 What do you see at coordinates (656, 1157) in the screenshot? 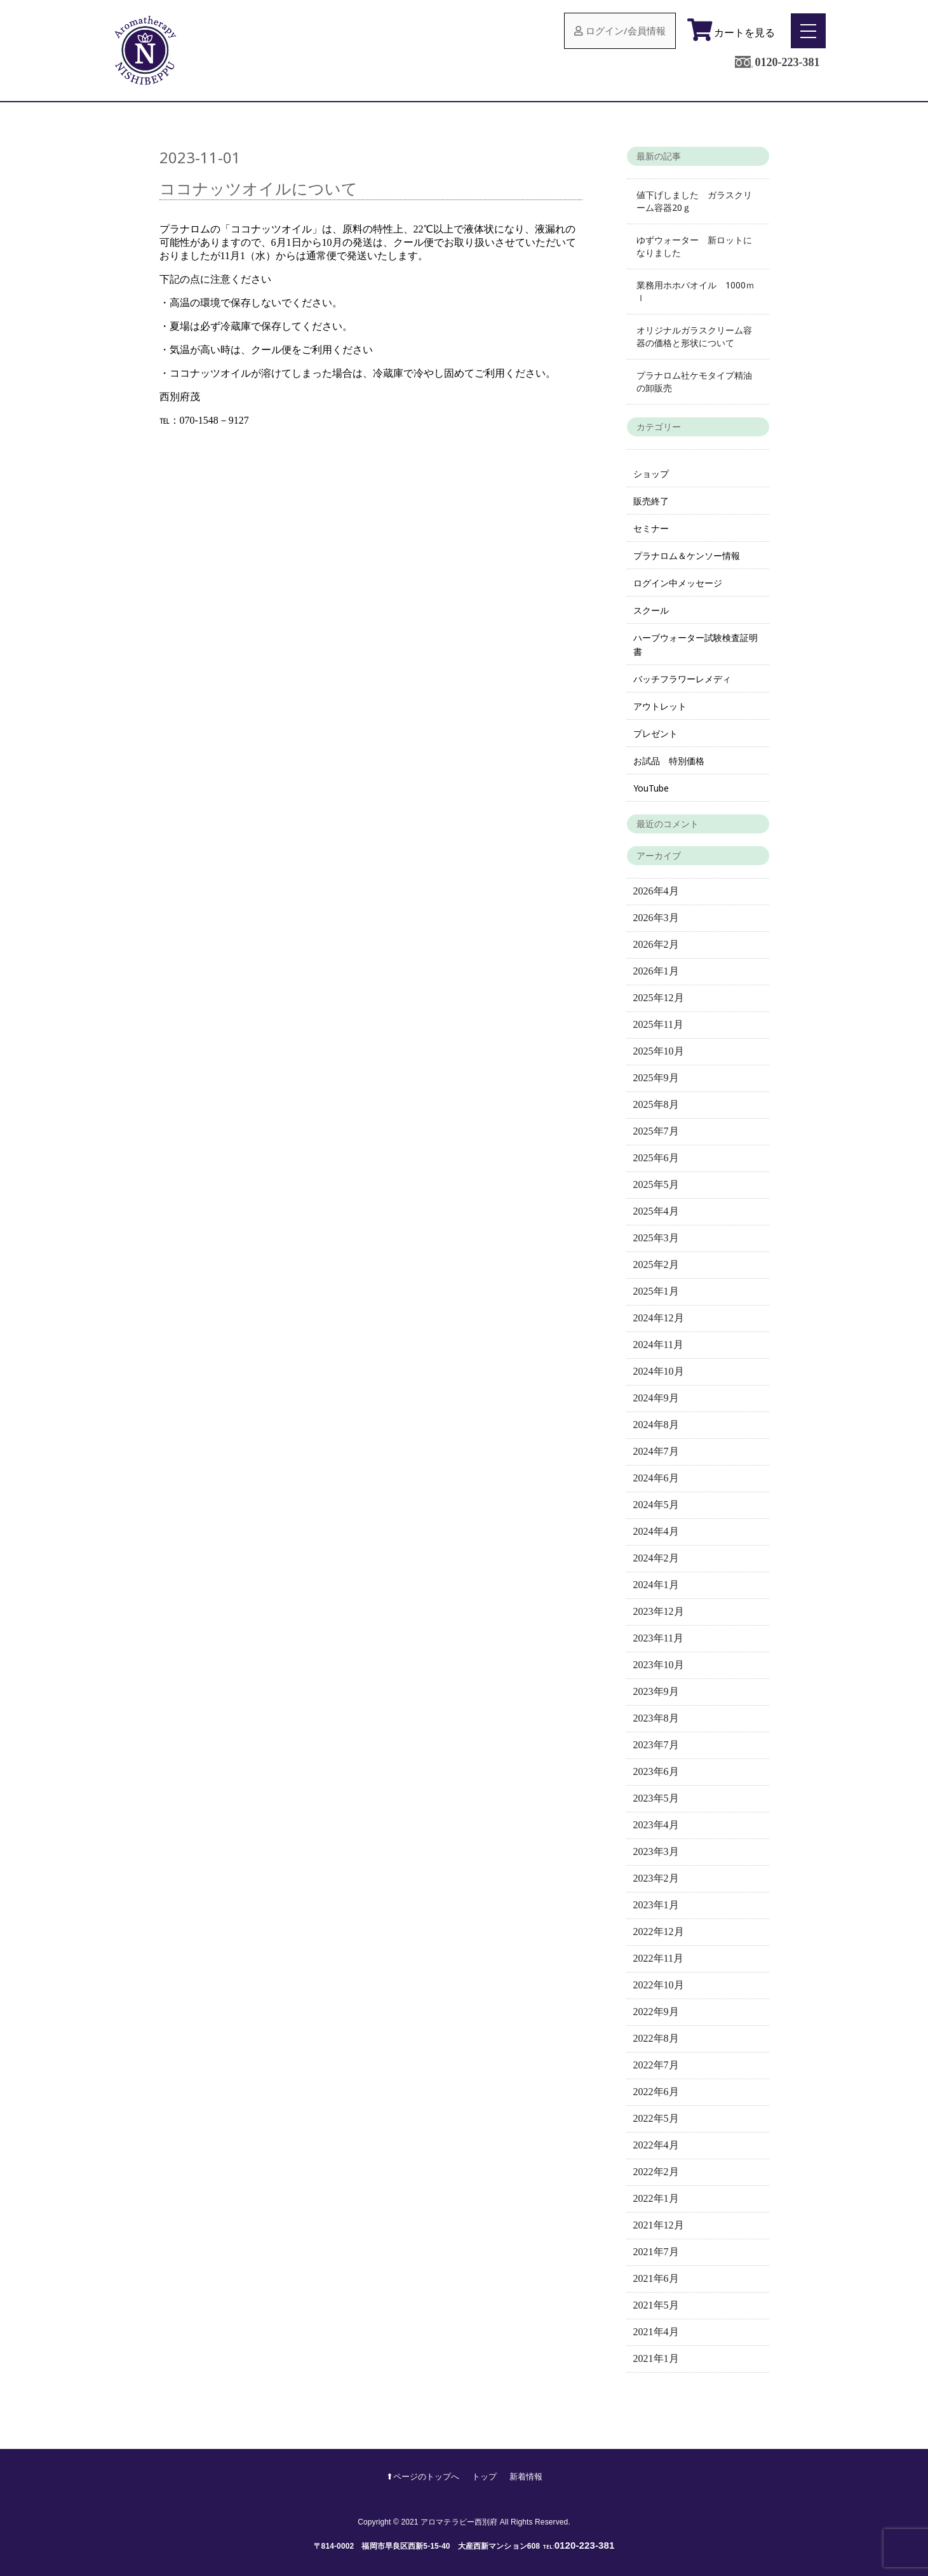
I see `2025年6月` at bounding box center [656, 1157].